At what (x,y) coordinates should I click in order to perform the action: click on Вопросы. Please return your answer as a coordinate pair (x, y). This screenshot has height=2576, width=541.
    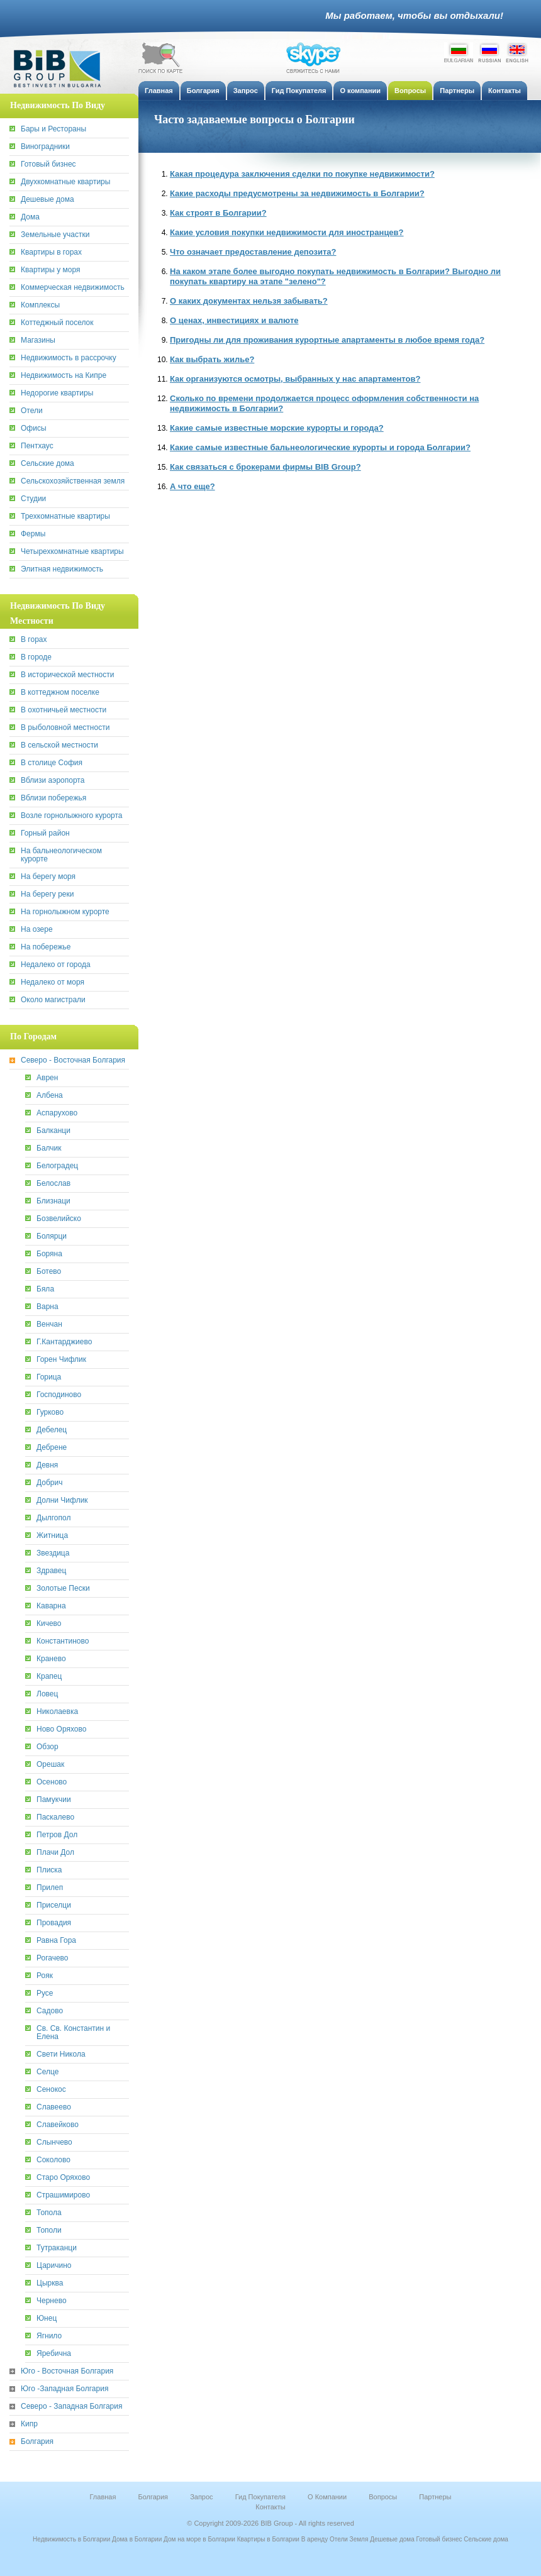
    Looking at the image, I should click on (383, 2497).